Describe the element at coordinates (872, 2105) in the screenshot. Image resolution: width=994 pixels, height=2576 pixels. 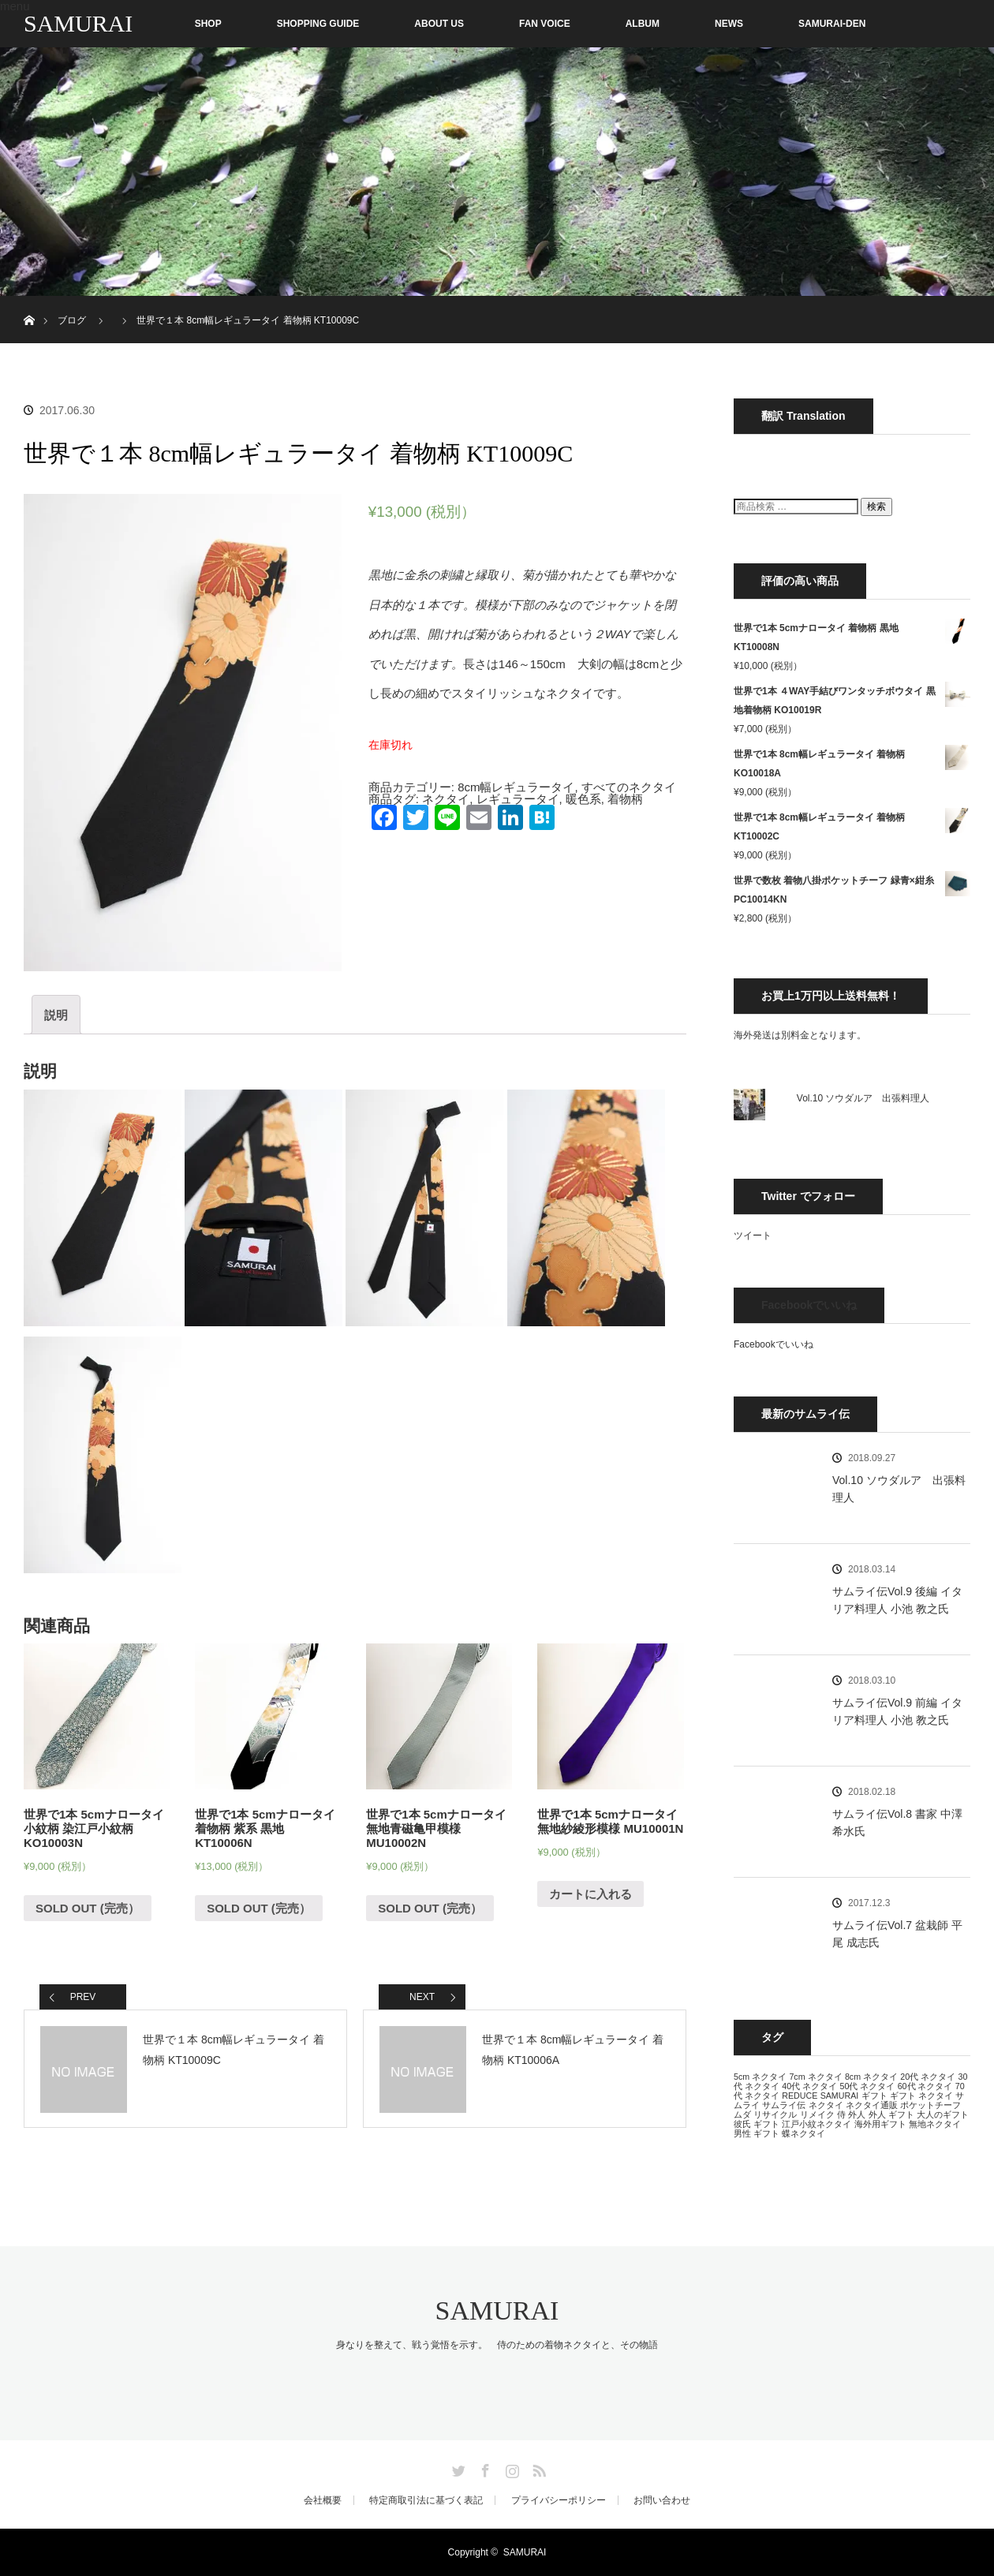
I see `ネクタイ通販 [ネクタイ通販 (13個の項目)]` at that location.